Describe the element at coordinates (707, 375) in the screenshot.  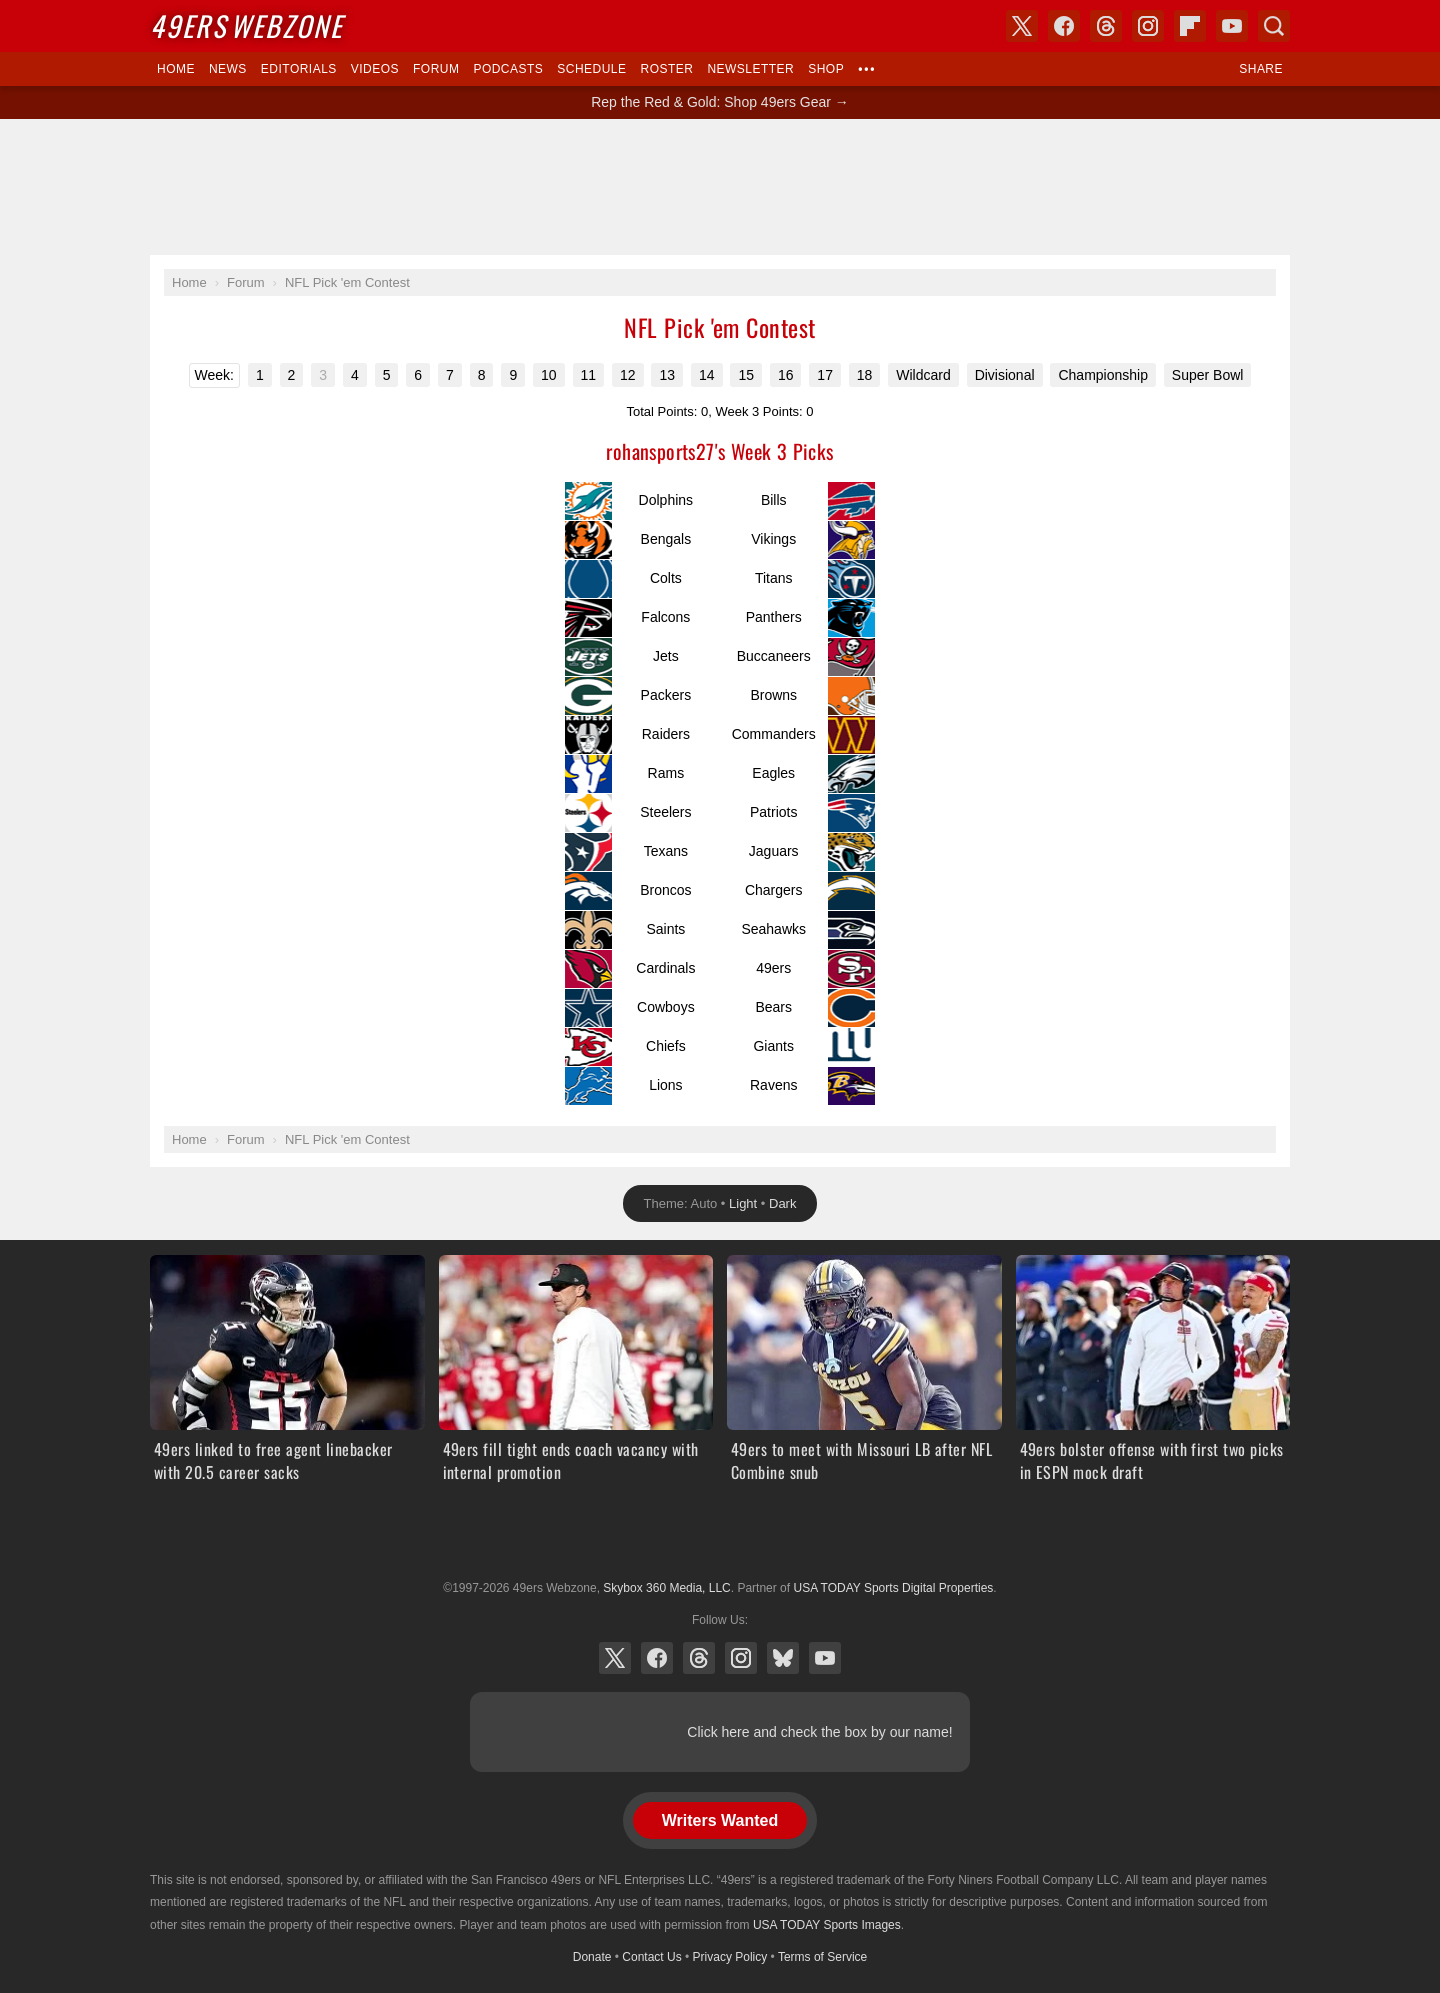
I see `14` at that location.